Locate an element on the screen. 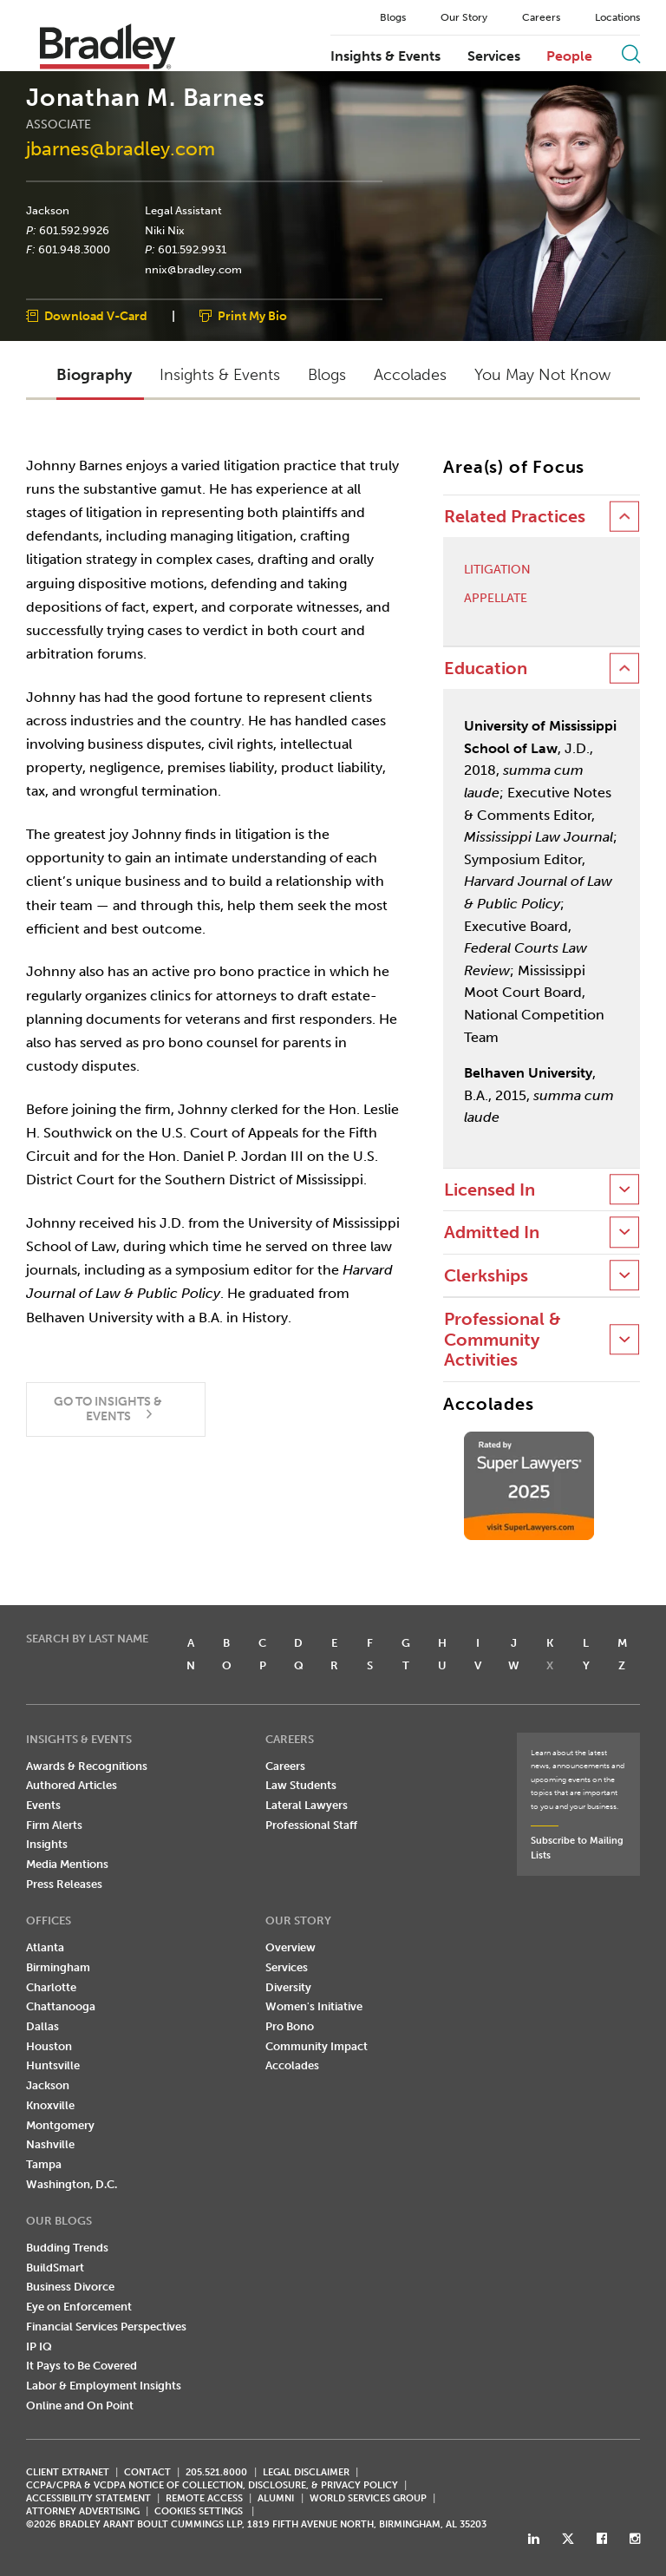  nnix@bradley.com is located at coordinates (193, 270).